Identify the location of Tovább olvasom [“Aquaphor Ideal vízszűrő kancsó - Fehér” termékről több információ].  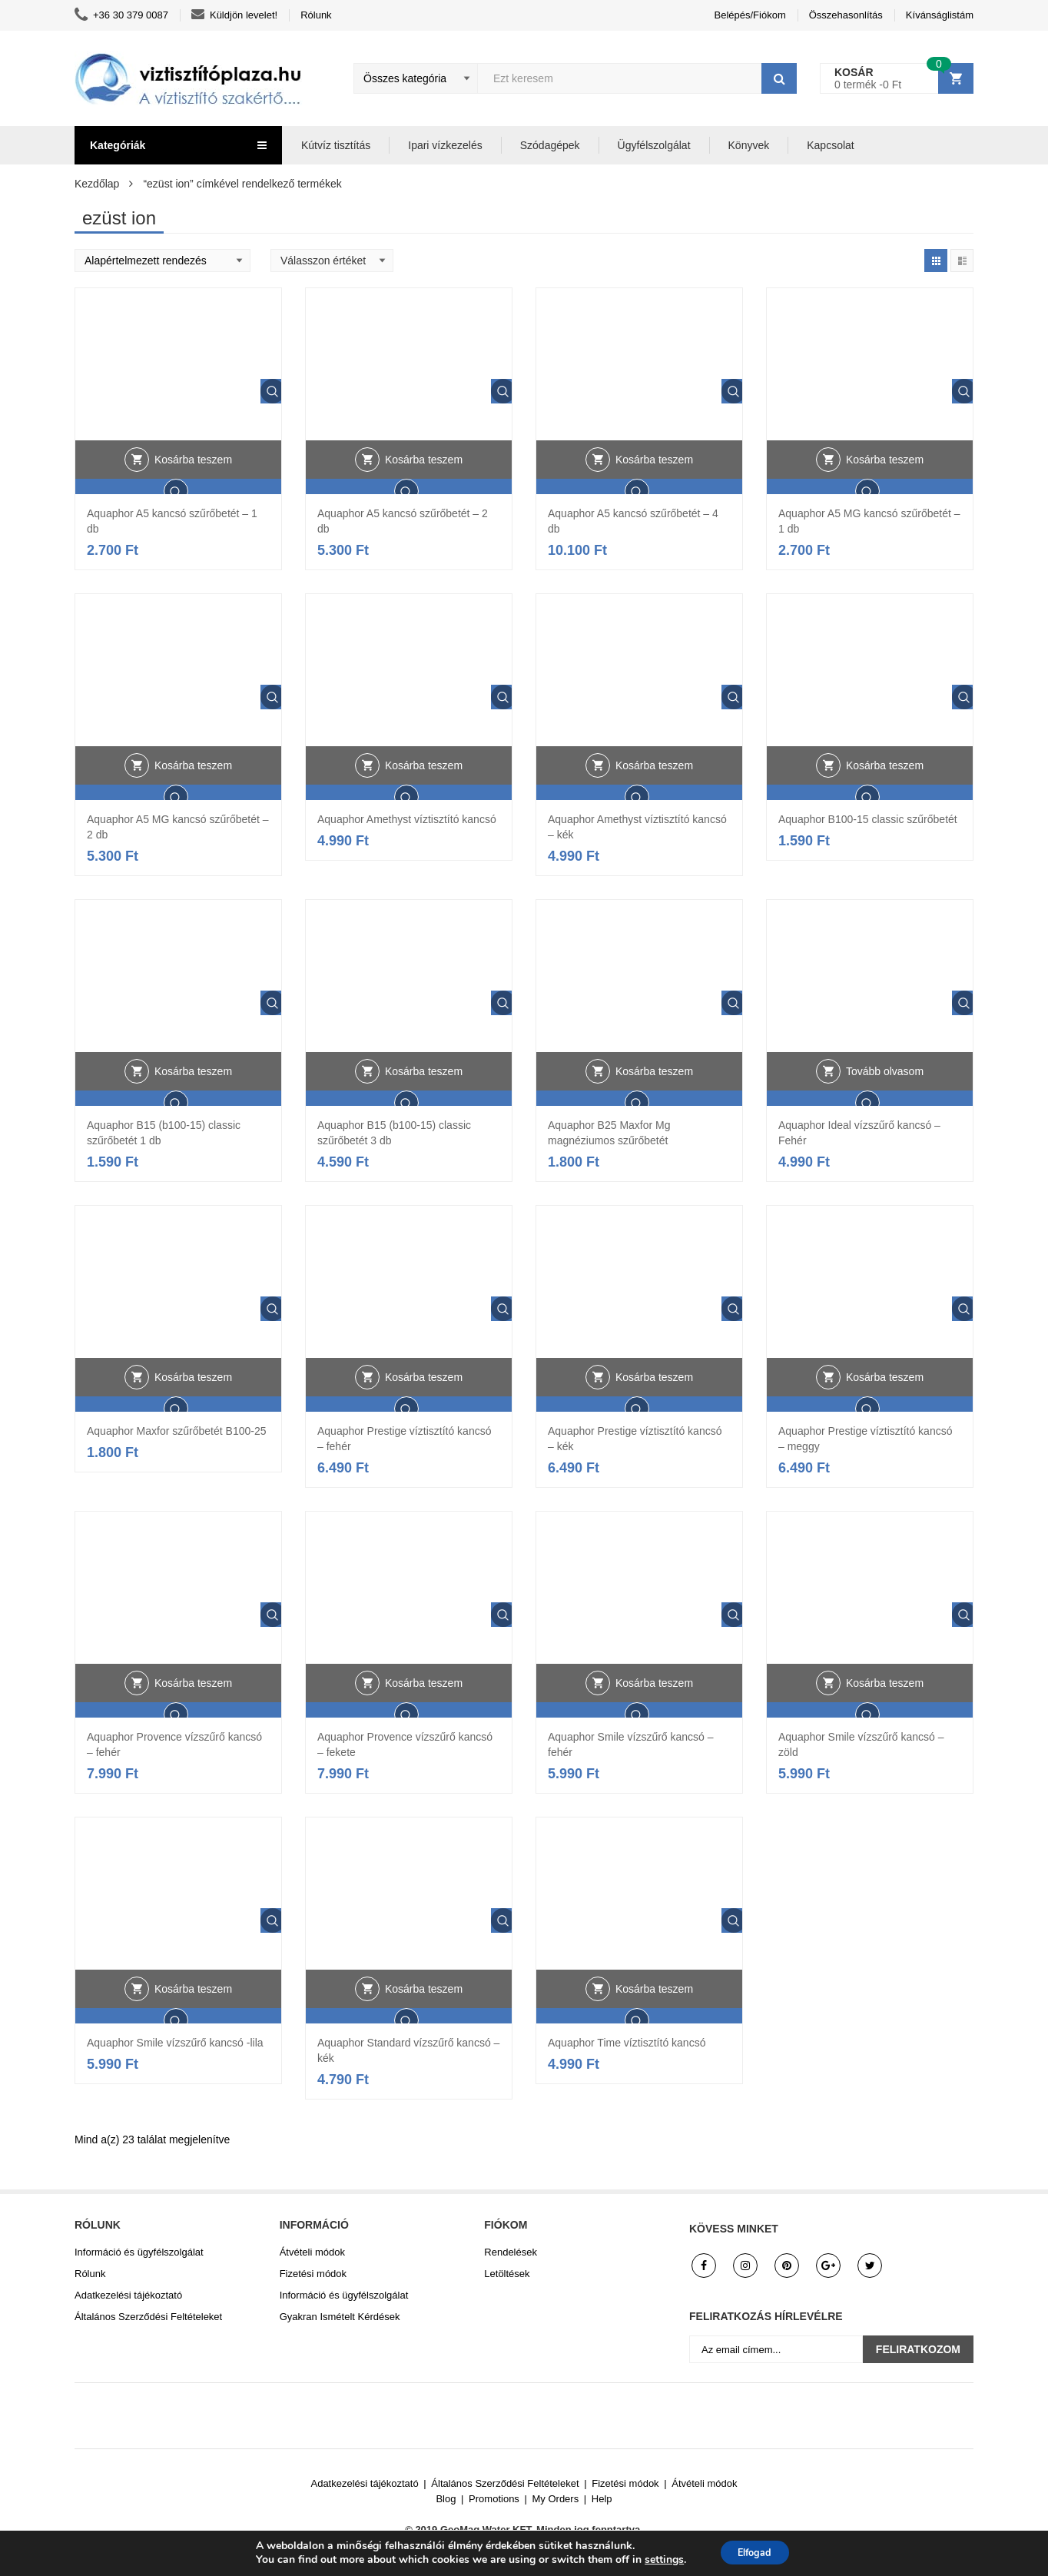
(885, 1101).